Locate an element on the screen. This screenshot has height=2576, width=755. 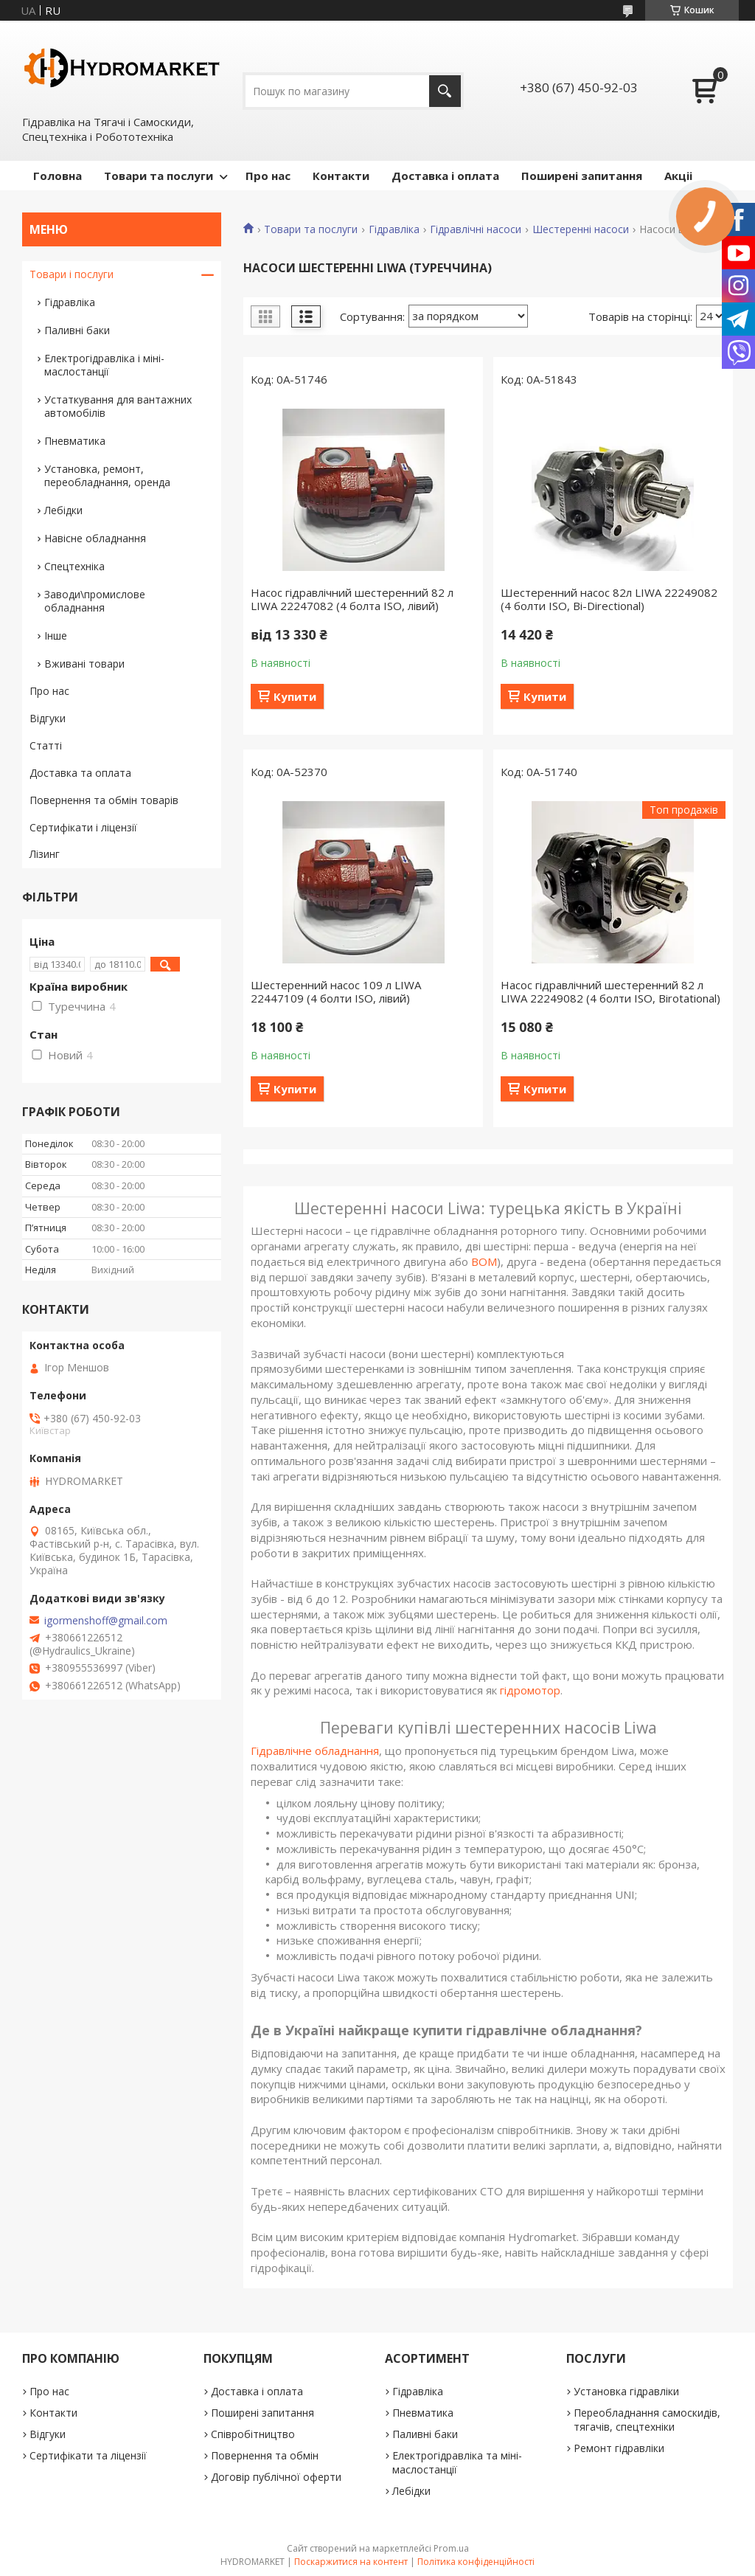
Гідравлічні насоси is located at coordinates (475, 229).